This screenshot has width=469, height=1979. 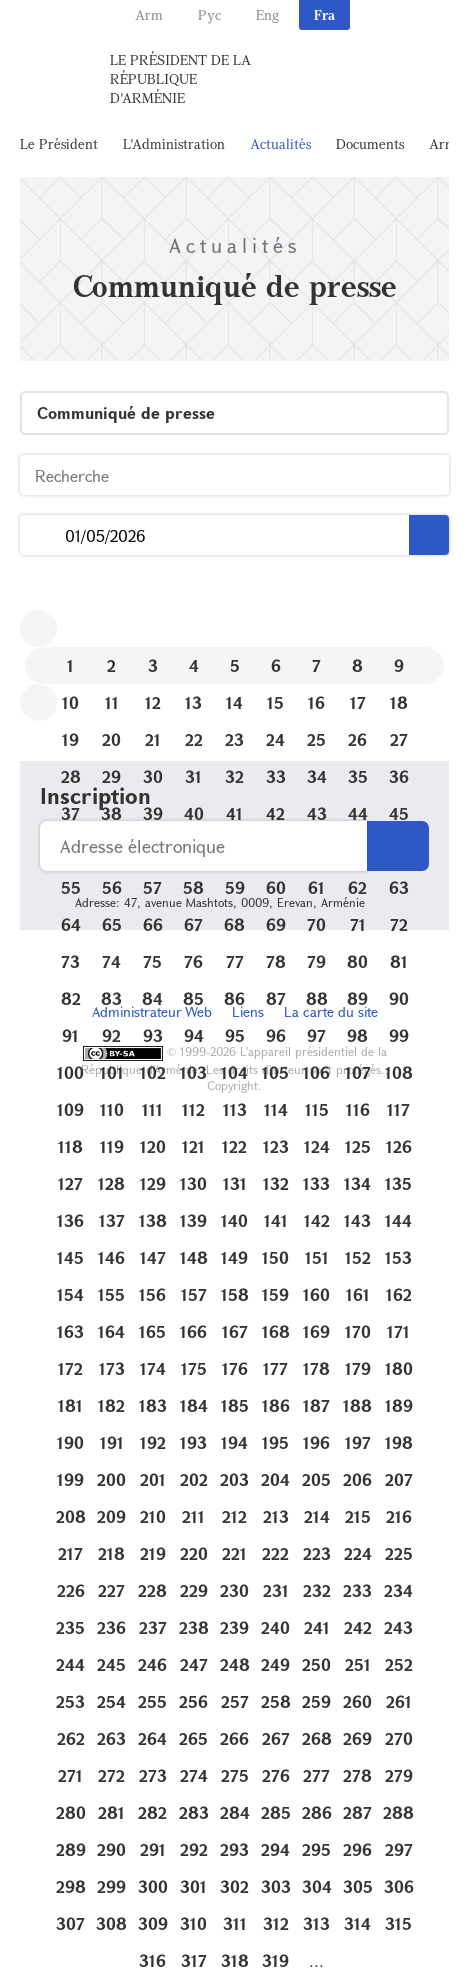 I want to click on 124, so click(x=317, y=1146).